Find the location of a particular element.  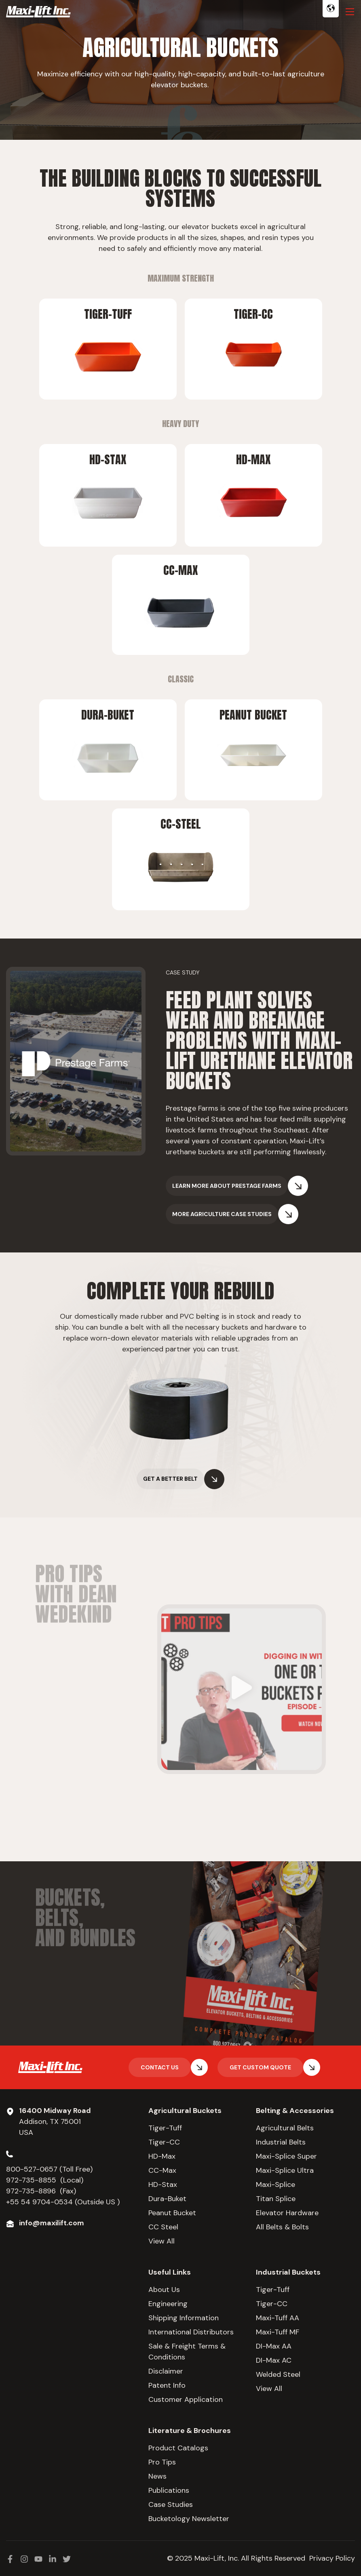

International Distributors [menuitem] is located at coordinates (191, 2332).